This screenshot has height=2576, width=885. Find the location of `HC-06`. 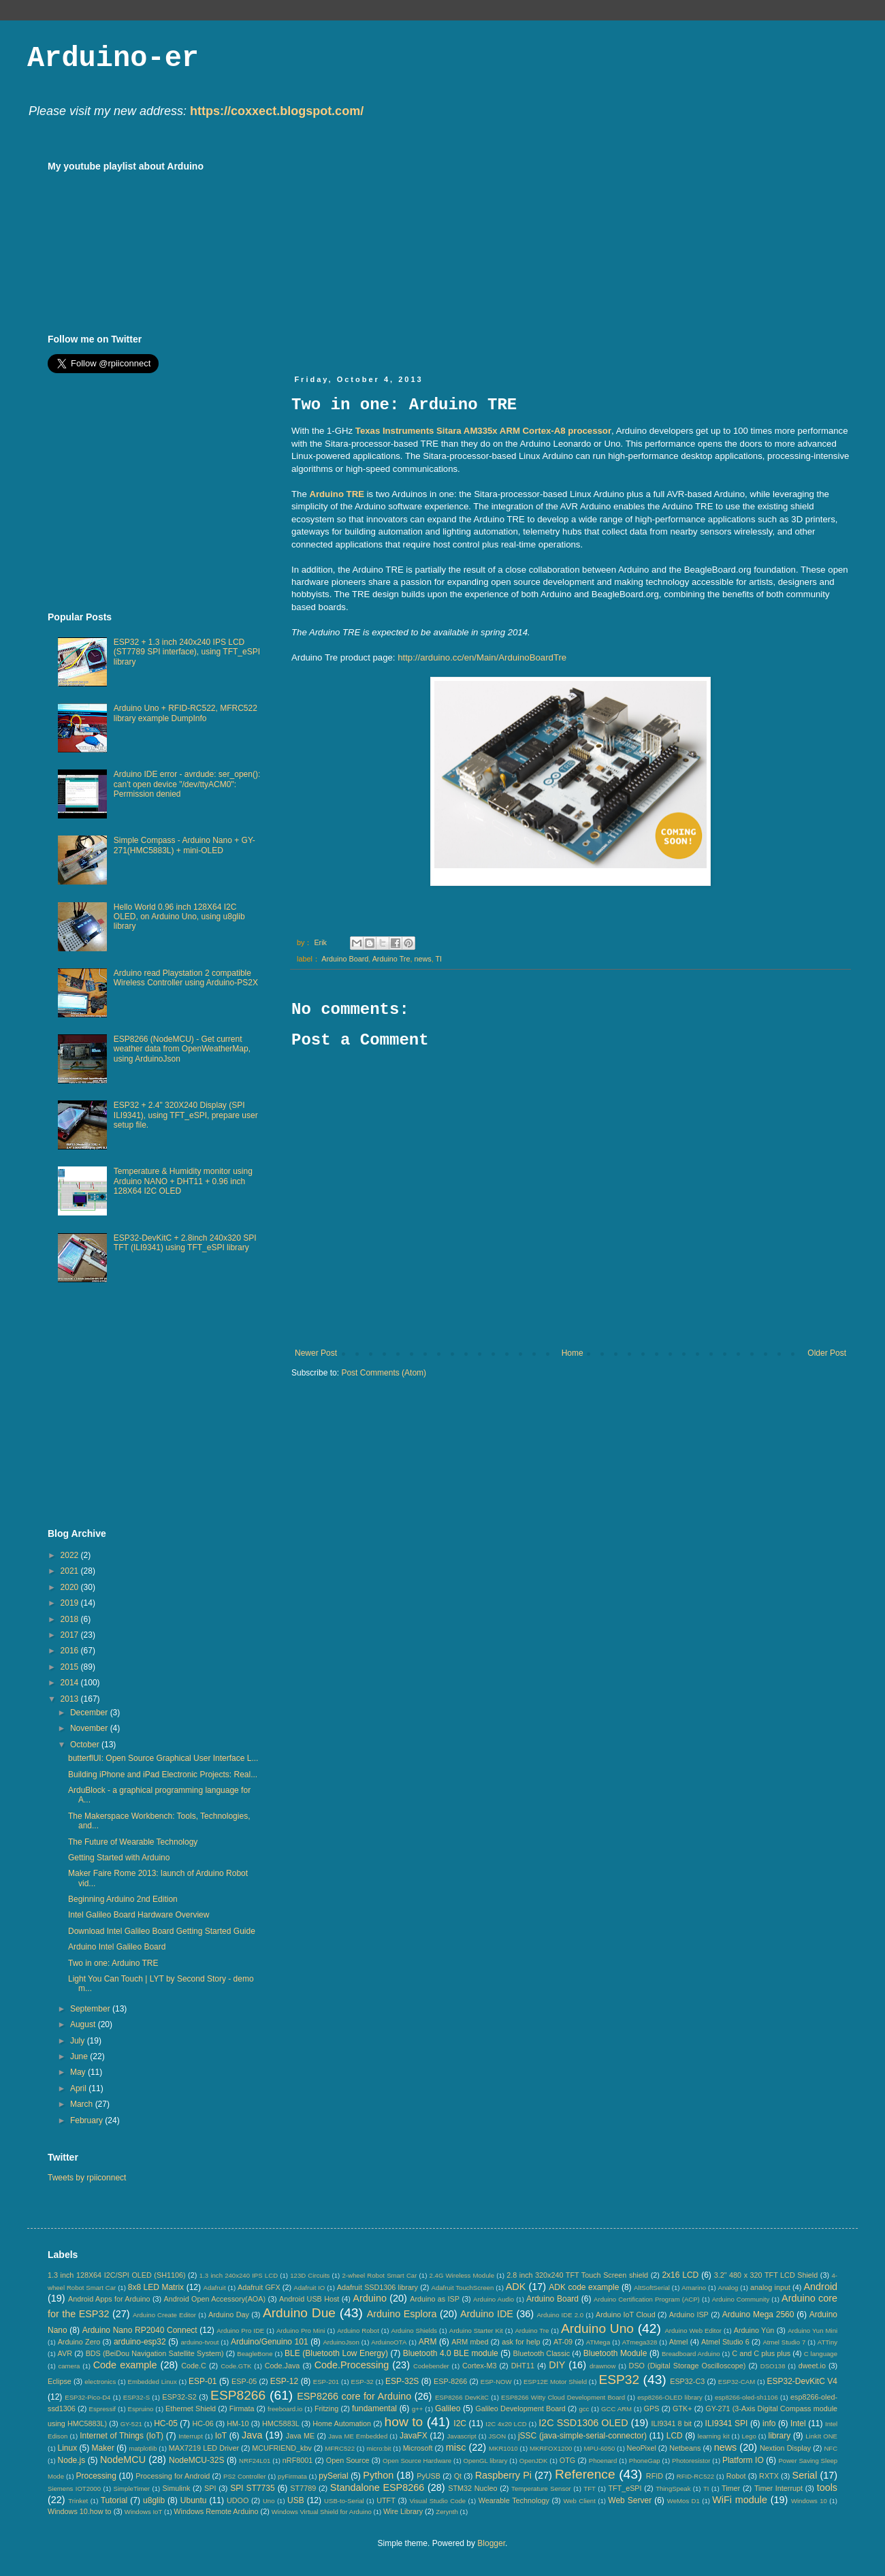

HC-06 is located at coordinates (202, 2423).